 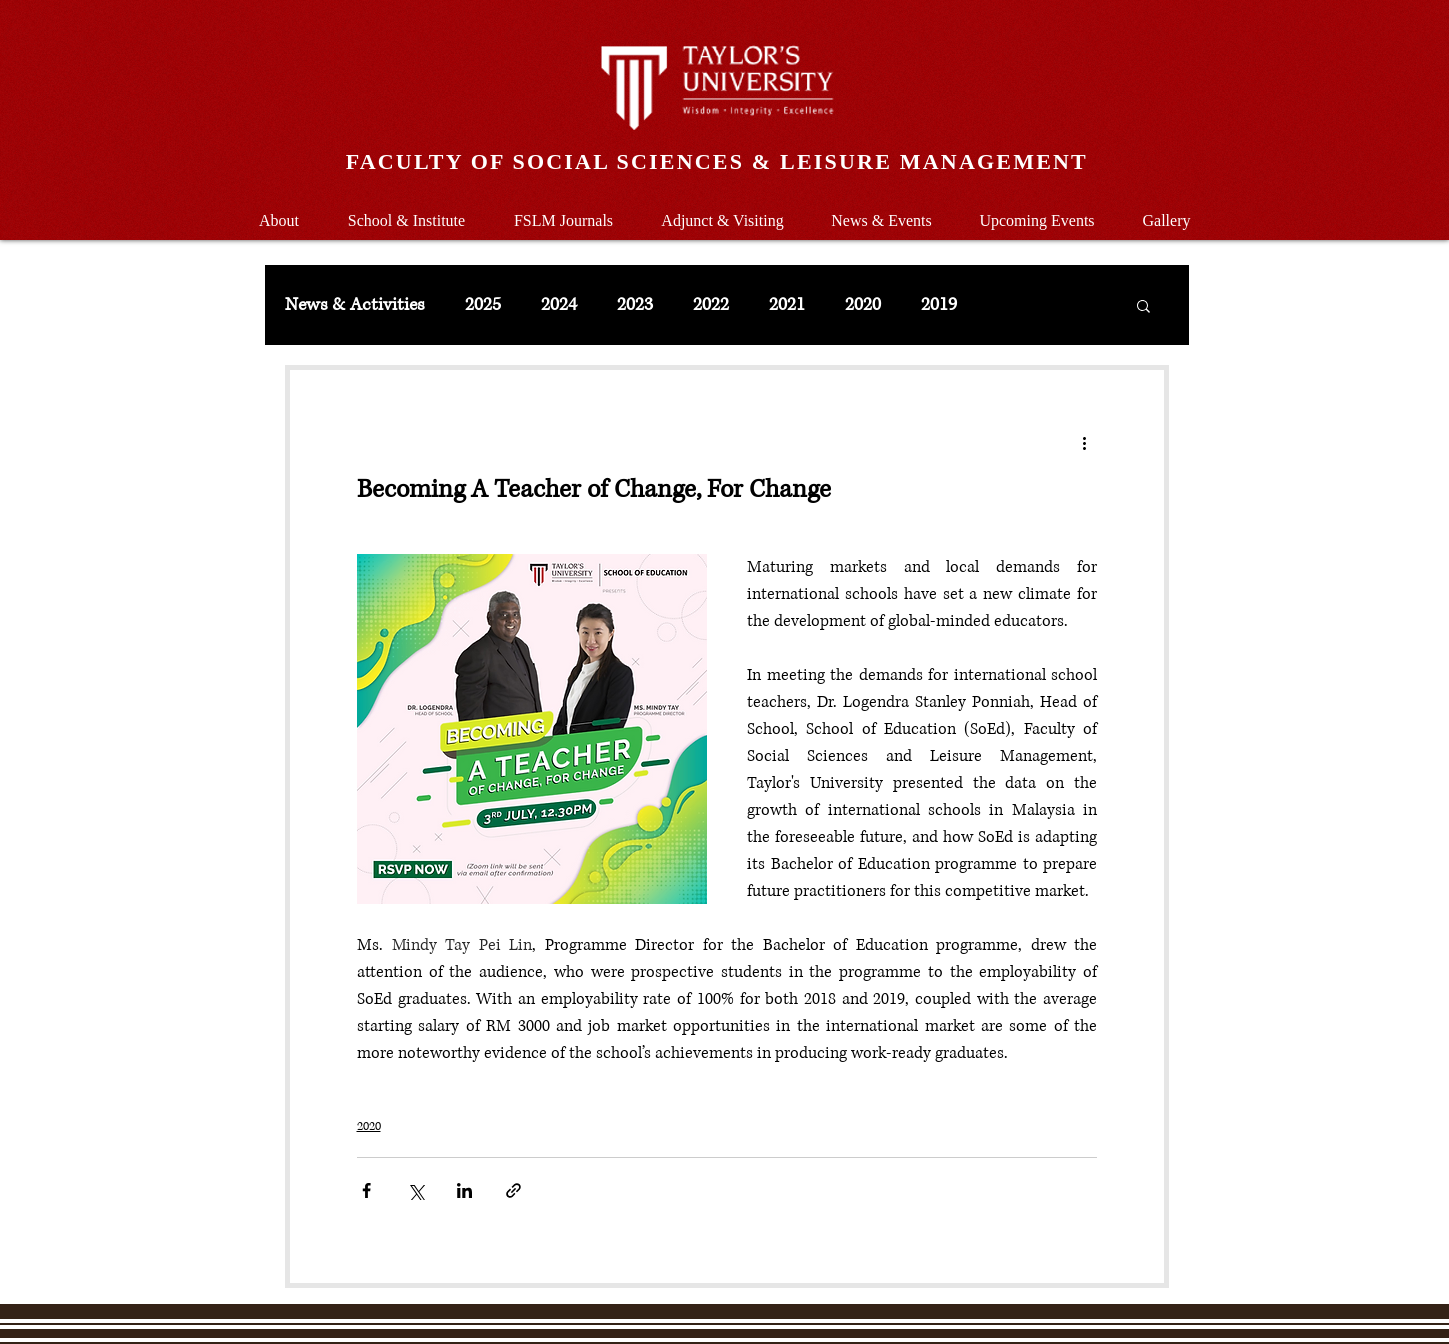 I want to click on [button], so click(x=407, y=211).